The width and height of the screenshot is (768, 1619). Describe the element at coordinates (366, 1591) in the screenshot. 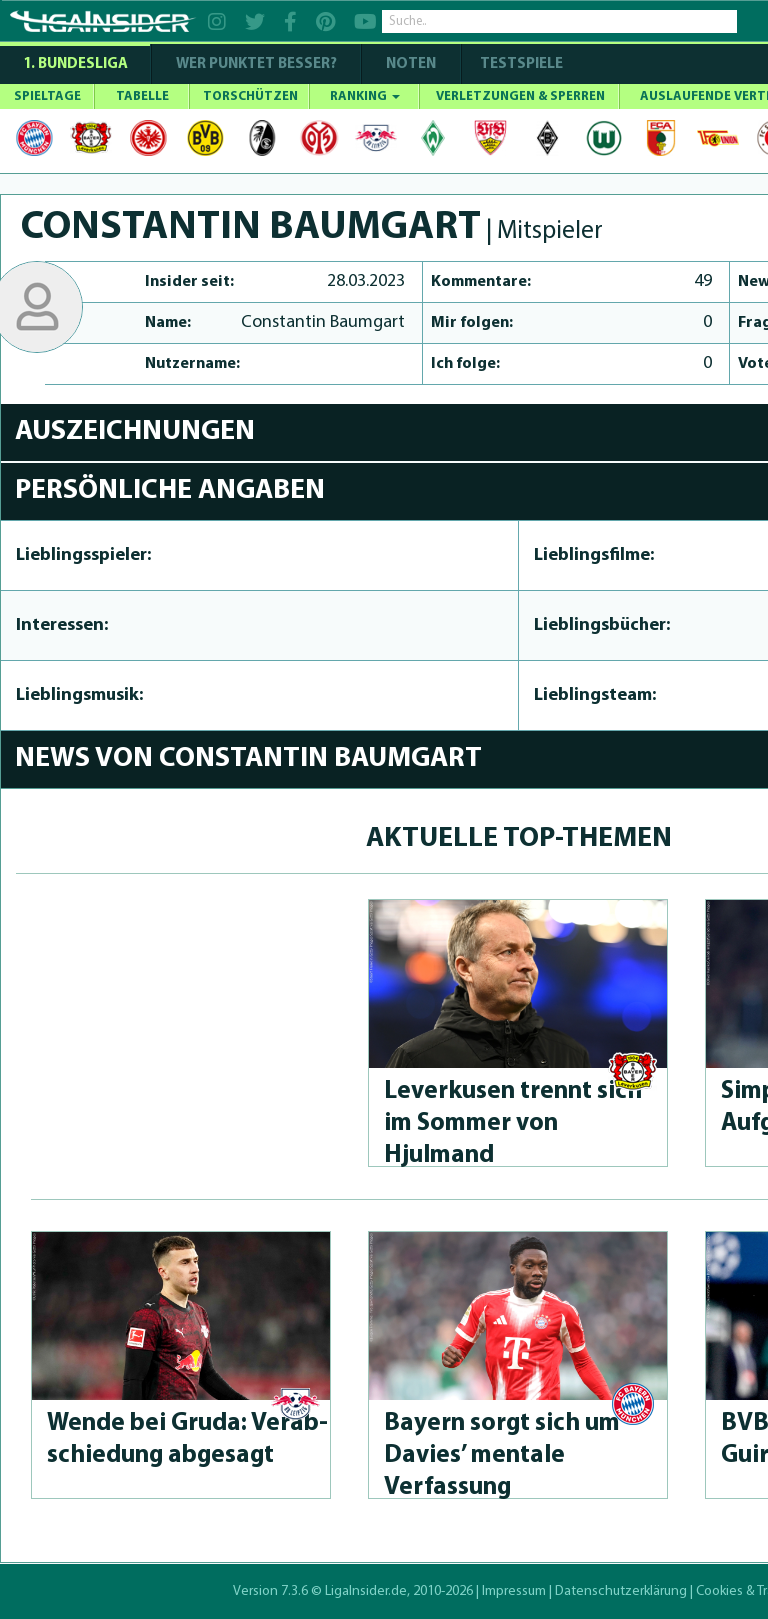

I see `LigaInsider.de` at that location.